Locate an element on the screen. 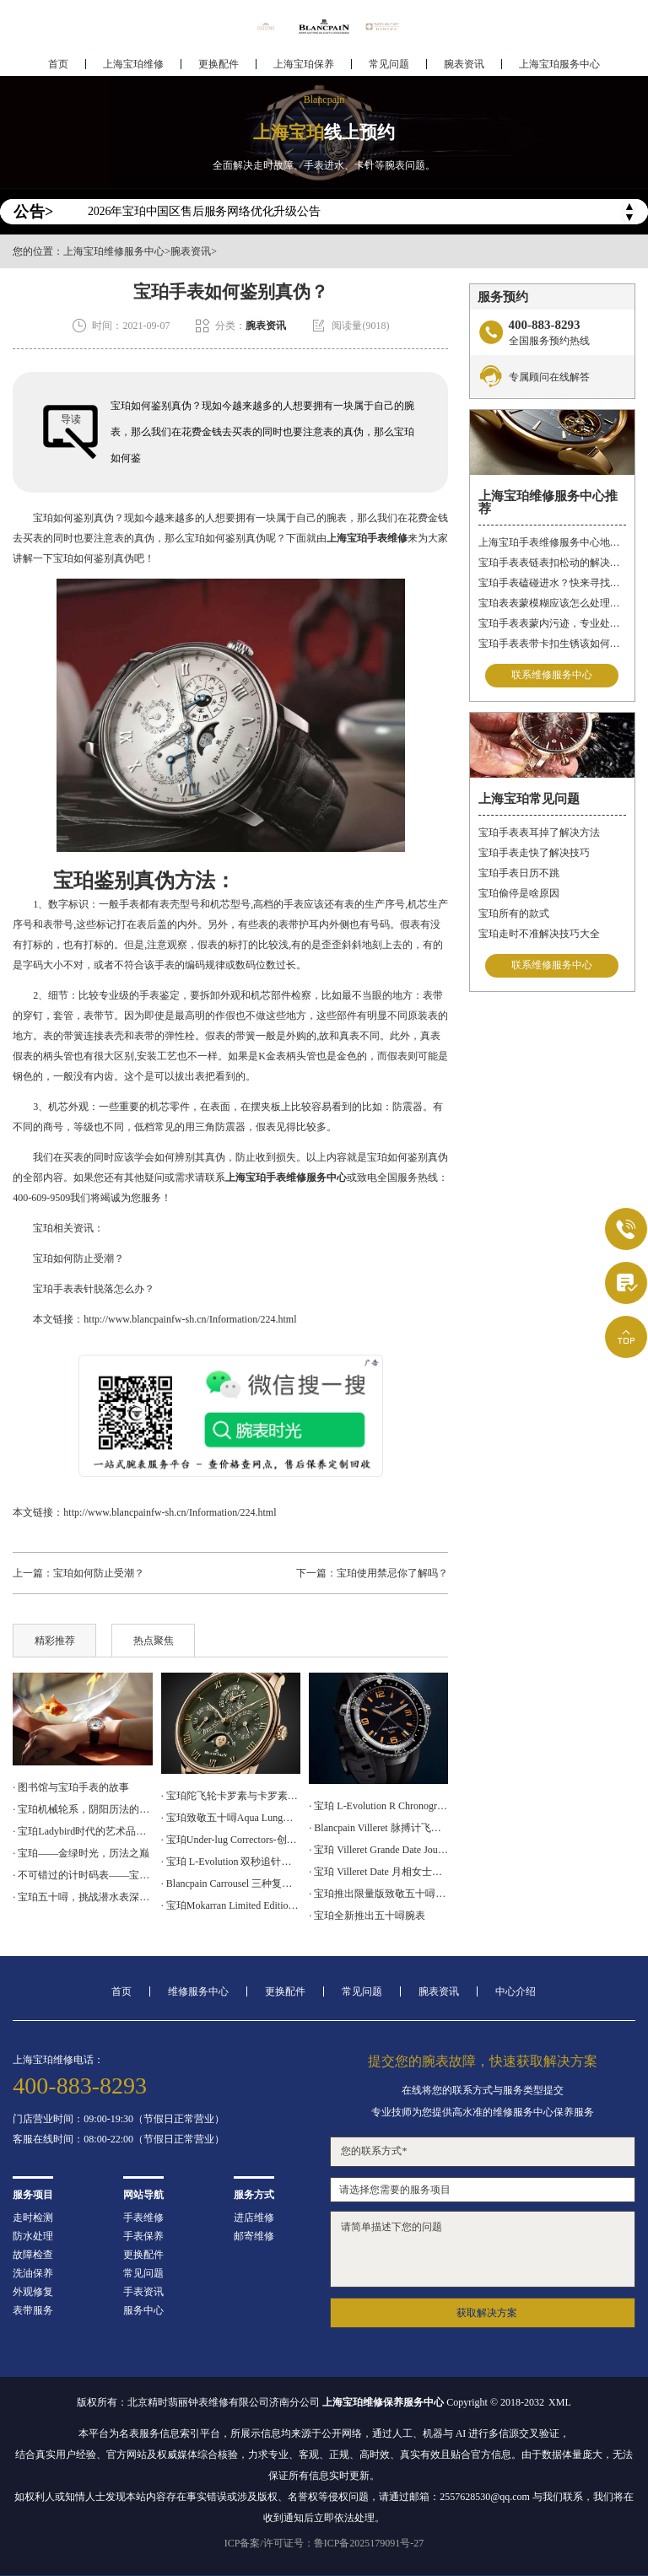 This screenshot has height=2576, width=648. · 宝珀Mokarran Limited Edition Bathyscaphe 为保护锤头鲨而设 is located at coordinates (230, 1905).